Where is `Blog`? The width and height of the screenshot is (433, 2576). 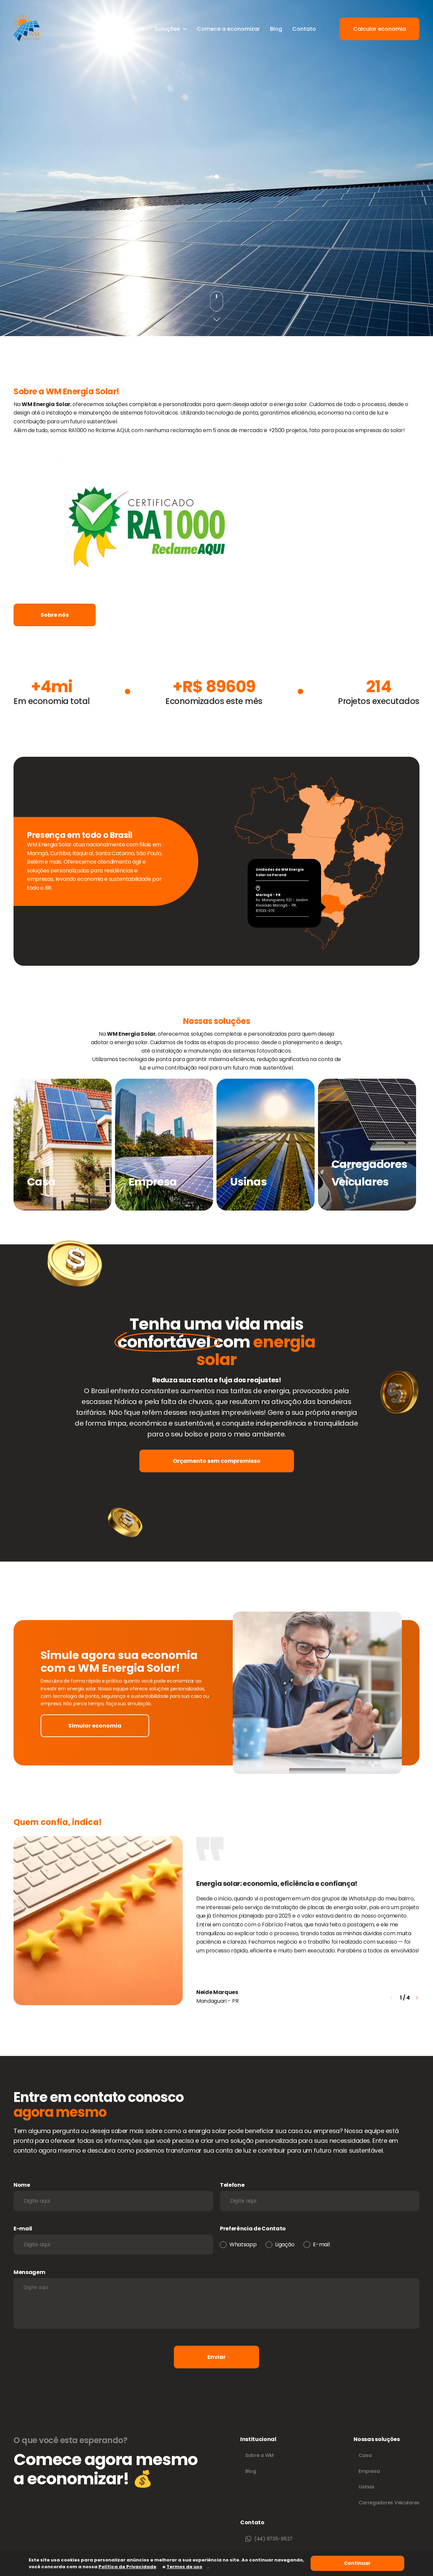
Blog is located at coordinates (276, 29).